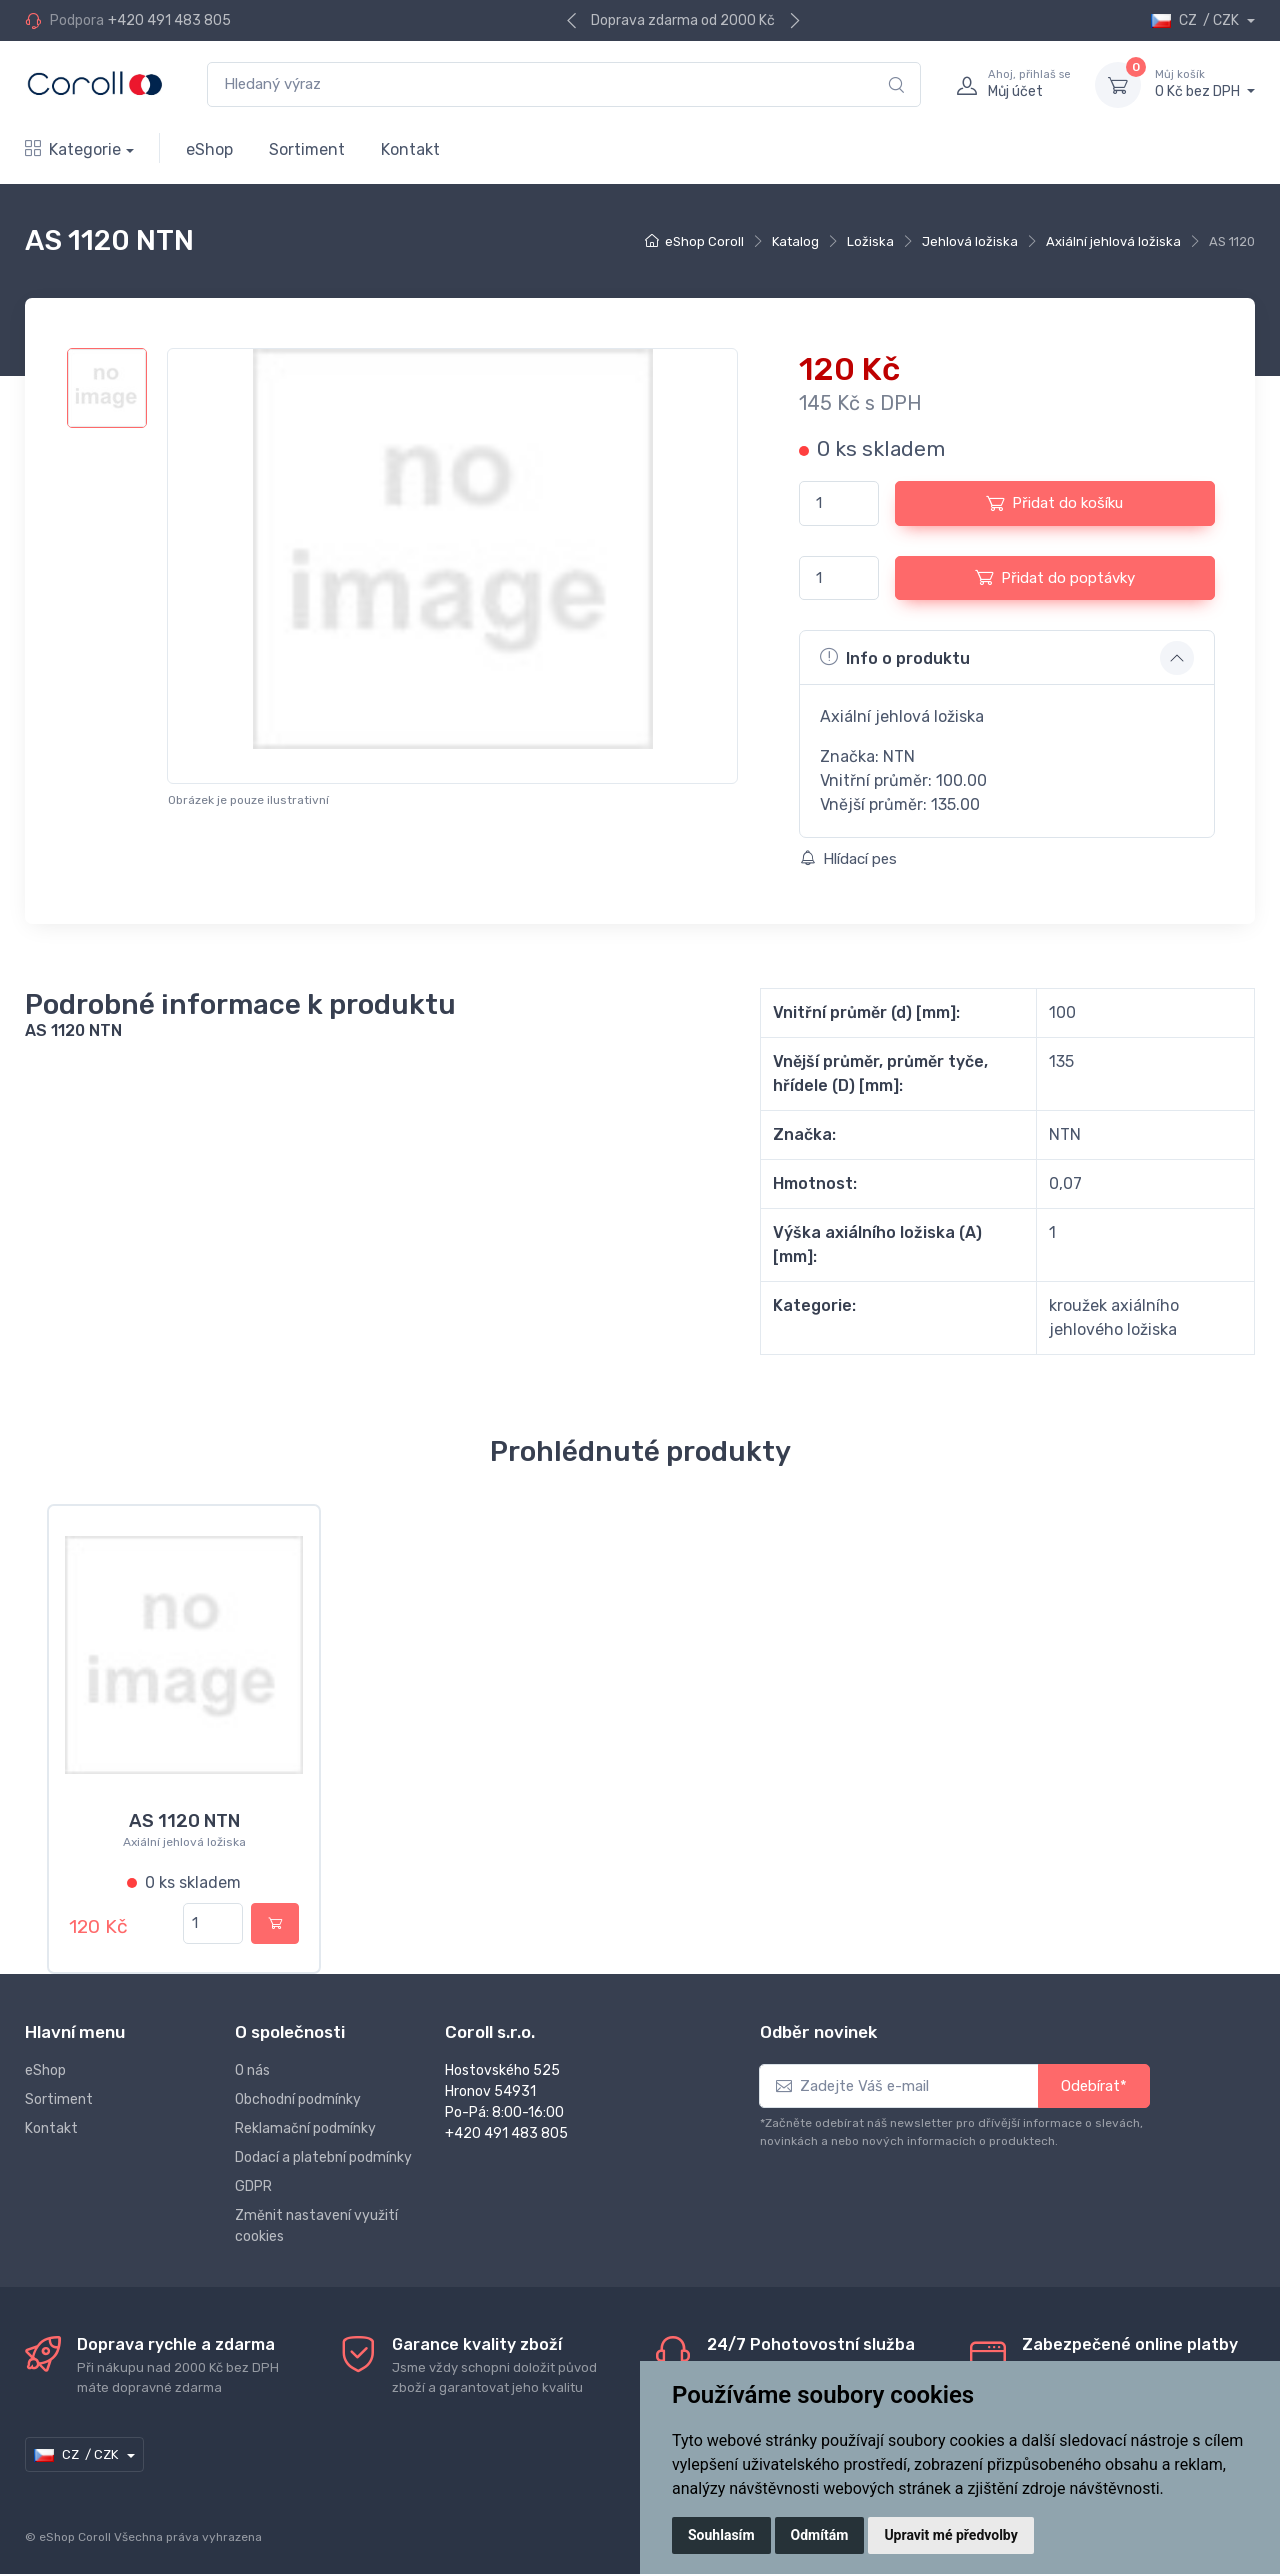 This screenshot has width=1280, height=2574. I want to click on Přidat do košíku, so click(1054, 503).